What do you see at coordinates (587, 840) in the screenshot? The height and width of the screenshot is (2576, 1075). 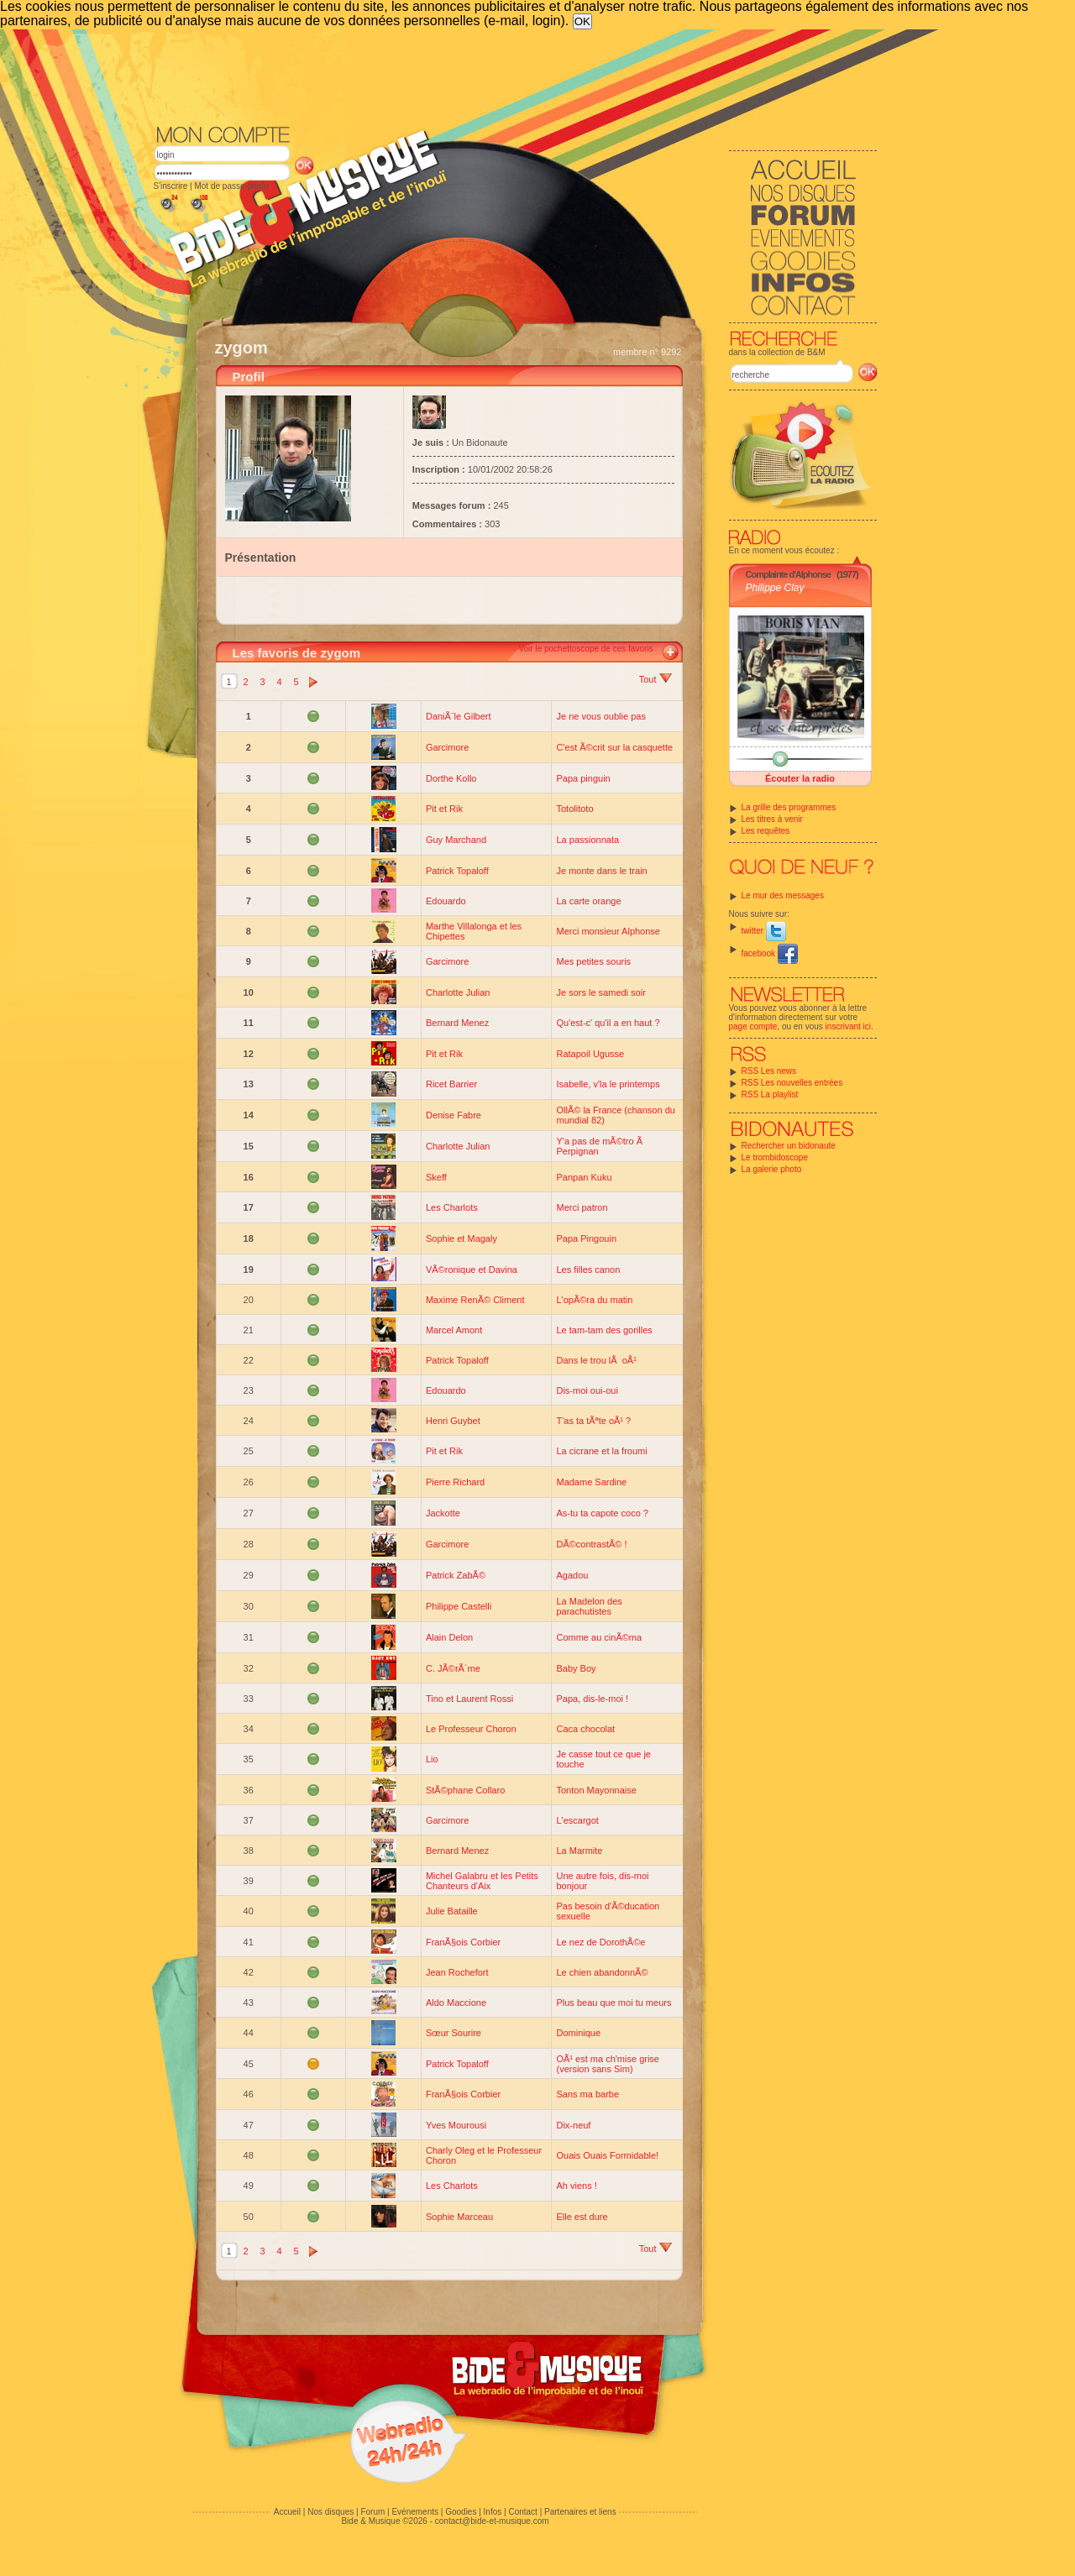 I see `La passionnata` at bounding box center [587, 840].